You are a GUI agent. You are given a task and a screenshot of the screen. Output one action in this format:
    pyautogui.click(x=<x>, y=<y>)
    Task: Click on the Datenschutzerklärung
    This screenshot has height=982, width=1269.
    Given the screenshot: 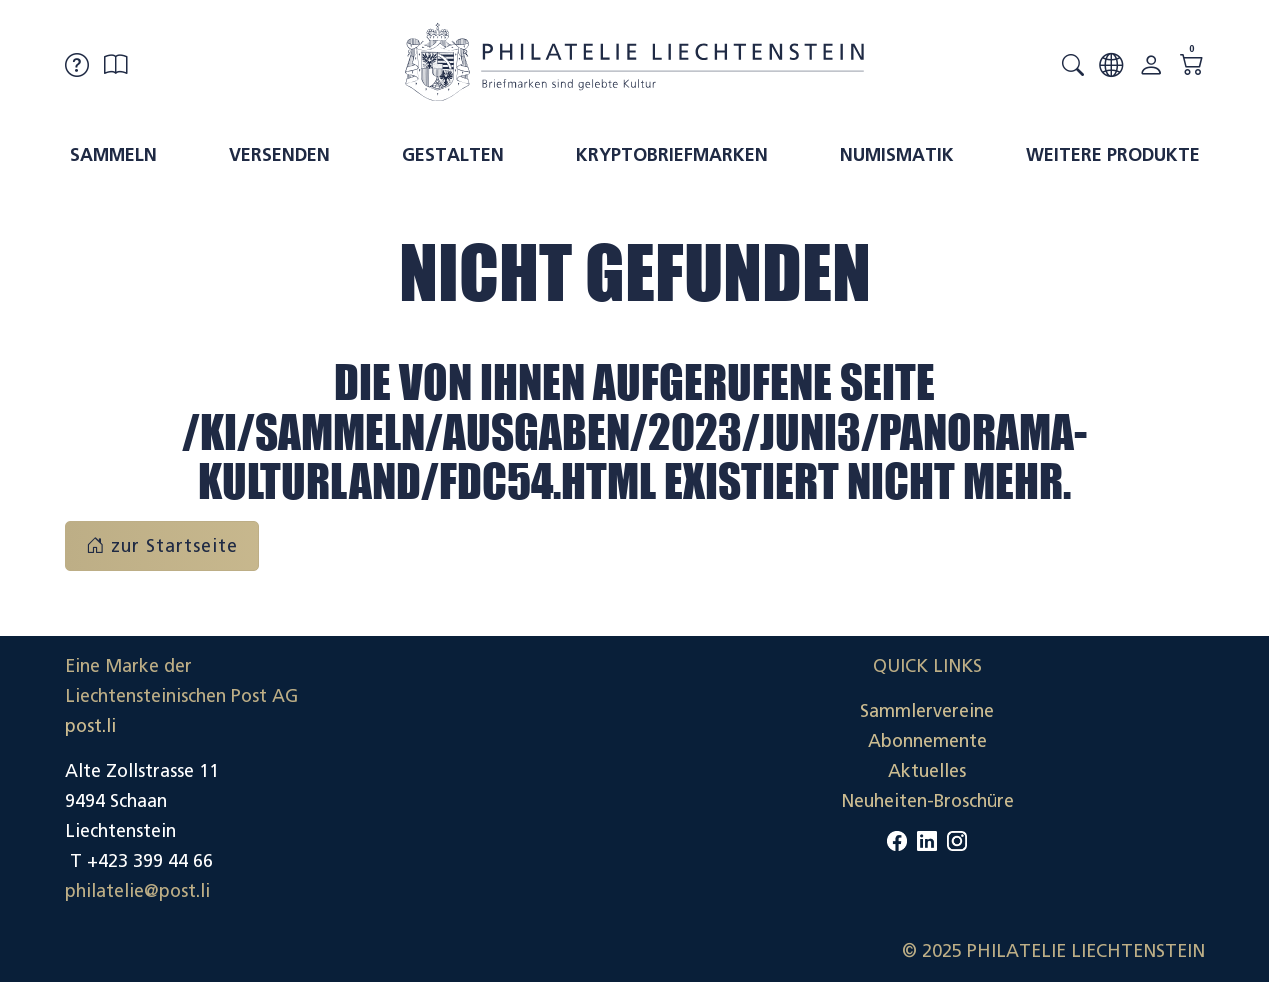 What is the action you would take?
    pyautogui.click(x=1114, y=771)
    